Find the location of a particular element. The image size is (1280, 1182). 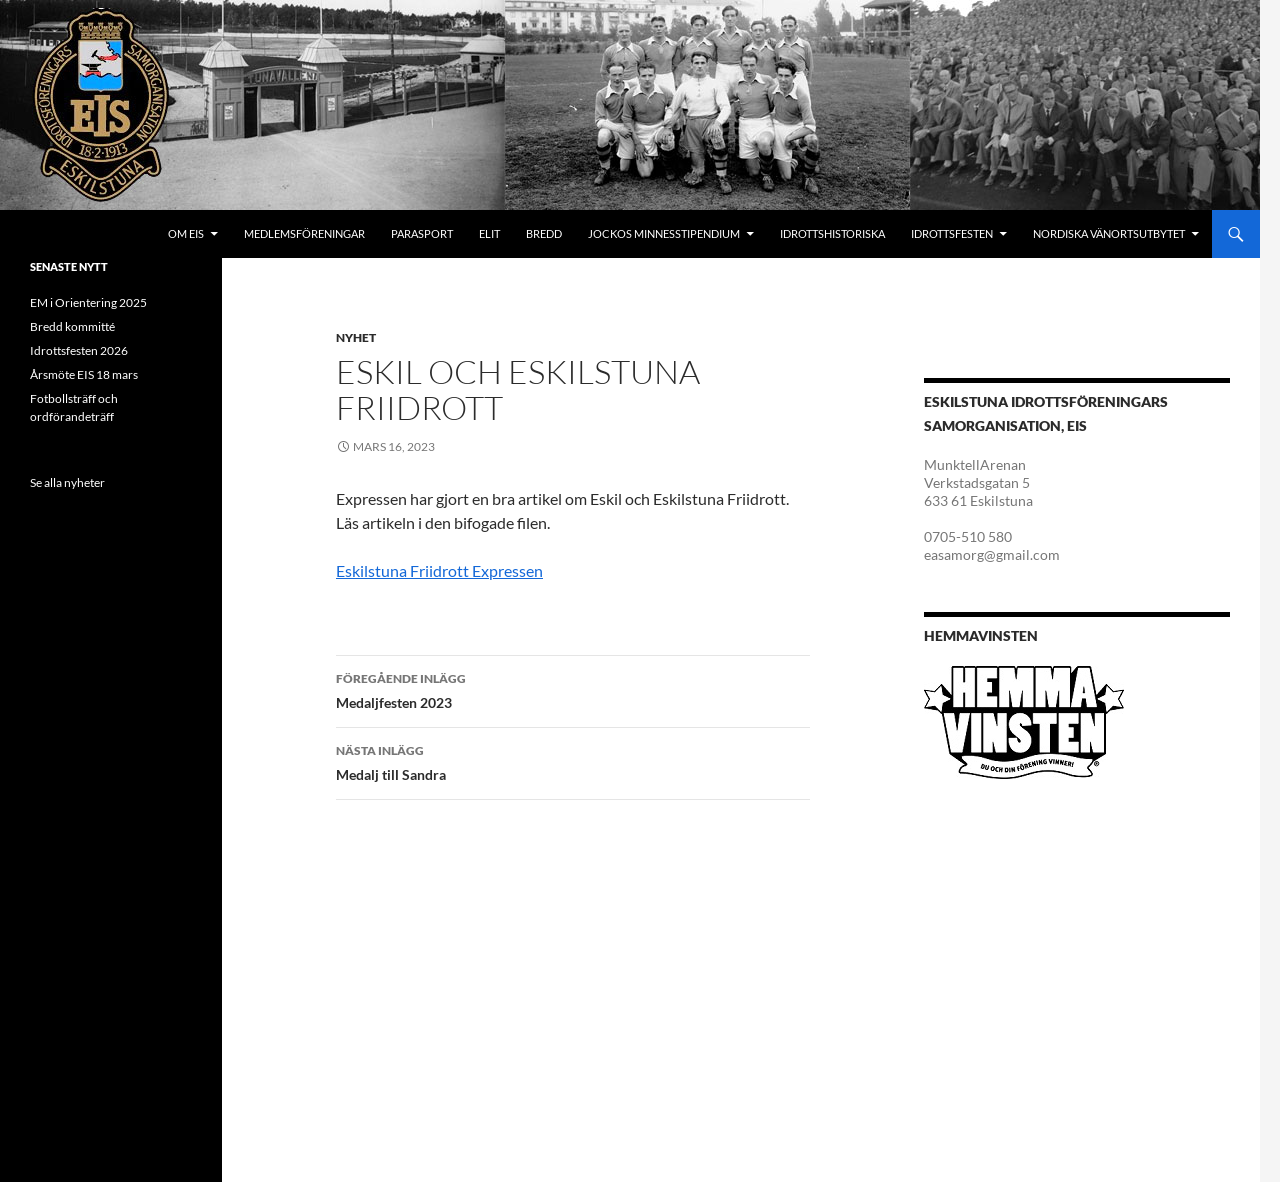

Idrottshistoriska is located at coordinates (832, 233).